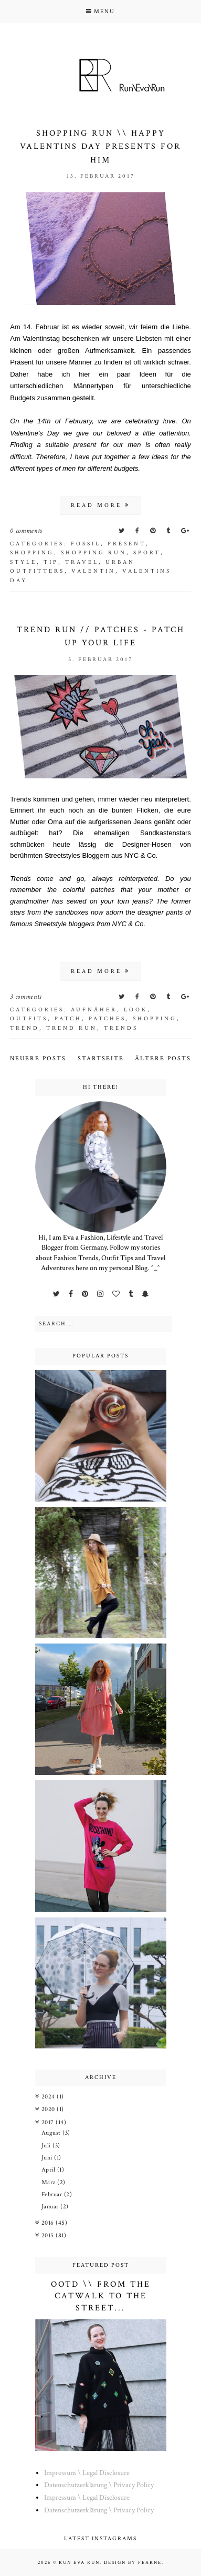  Describe the element at coordinates (100, 147) in the screenshot. I see `Shopping Run \\ Happy Valentins Day Presents for HIM` at that location.